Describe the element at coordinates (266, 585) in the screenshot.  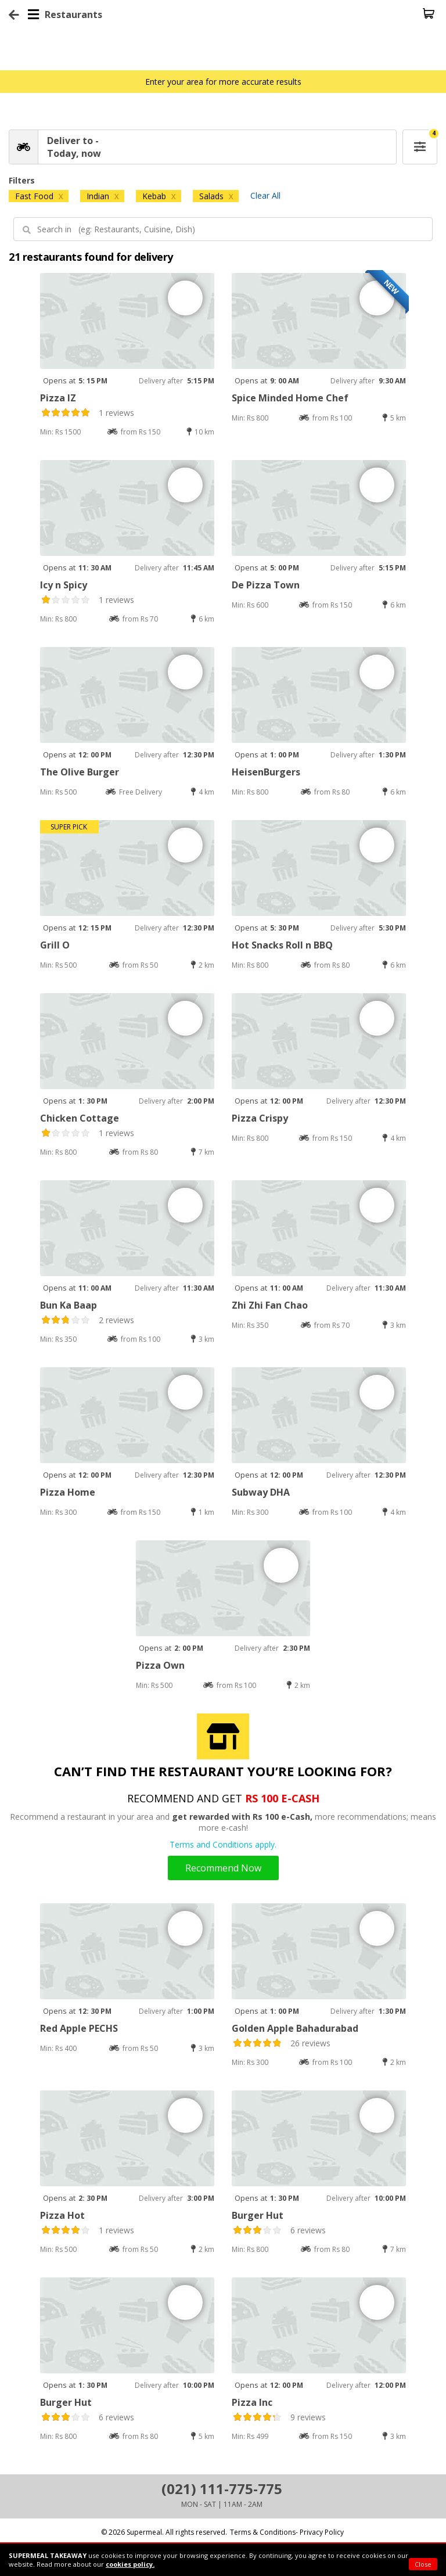
I see `De Pizza Town` at that location.